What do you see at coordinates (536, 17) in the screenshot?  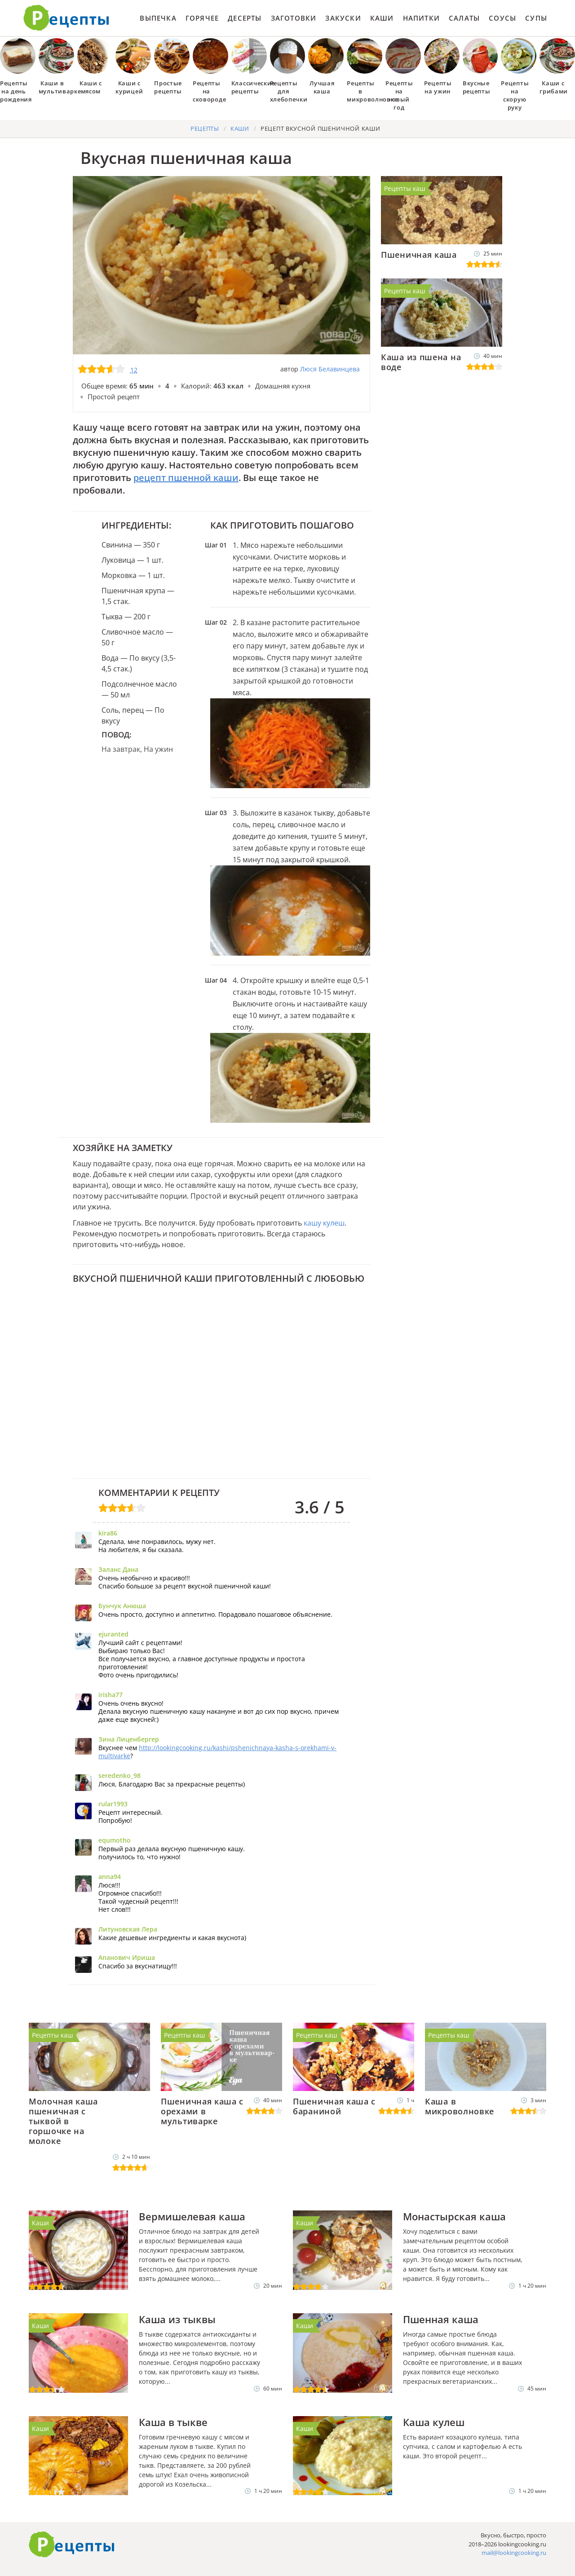 I see `Супы` at bounding box center [536, 17].